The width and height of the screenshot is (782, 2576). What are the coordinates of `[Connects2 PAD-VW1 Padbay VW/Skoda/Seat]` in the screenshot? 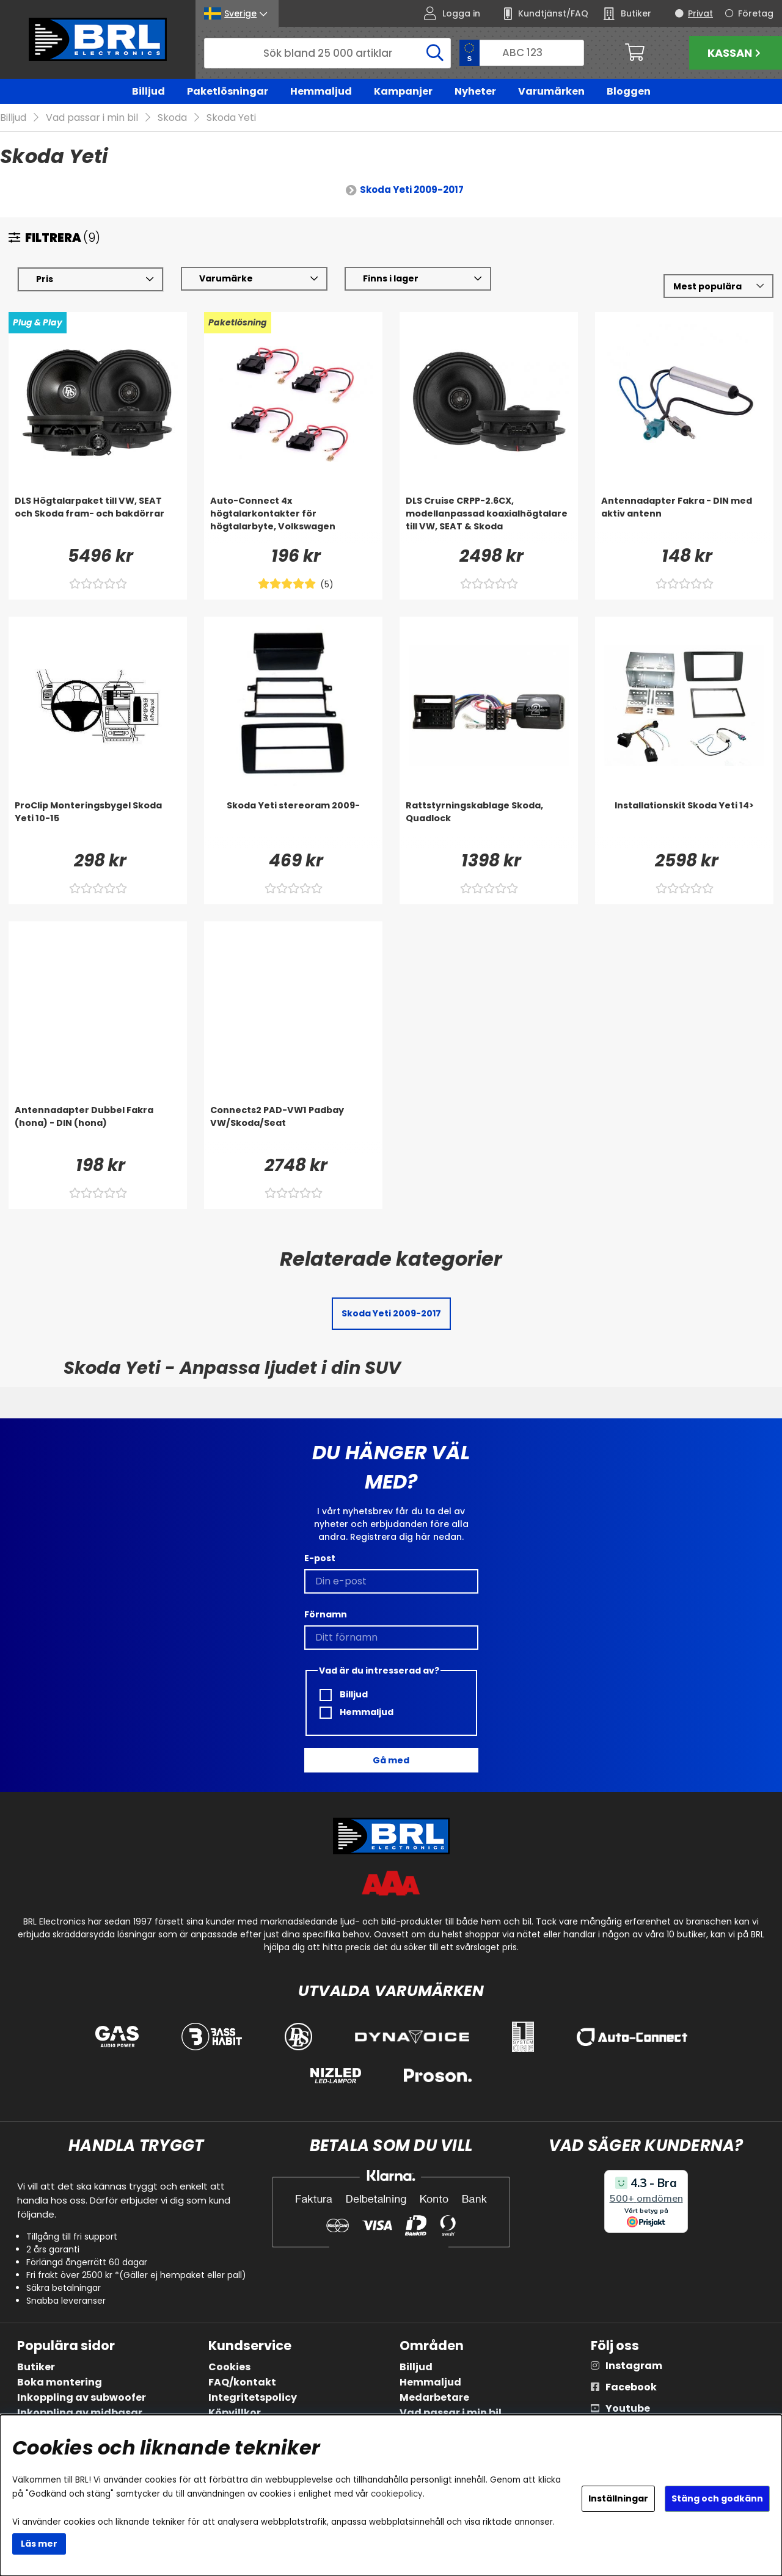 It's located at (293, 1129).